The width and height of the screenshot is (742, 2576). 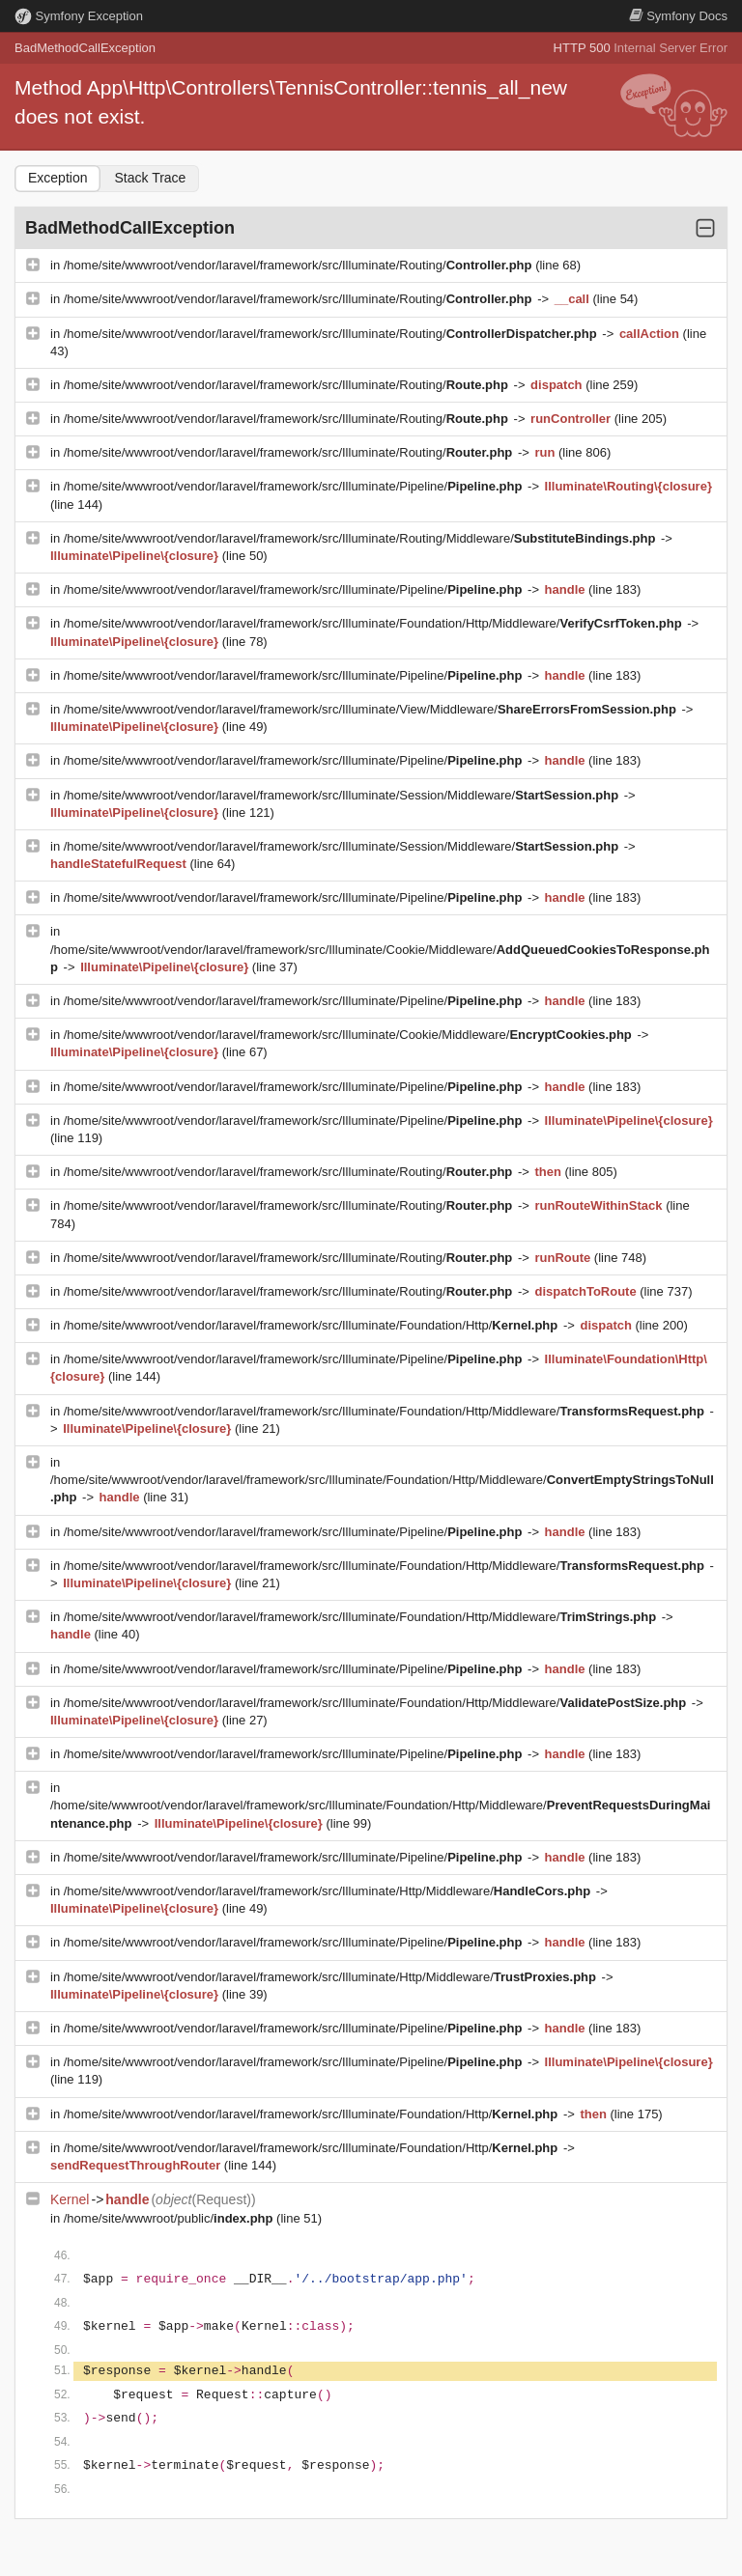 I want to click on Exception [tab], so click(x=57, y=177).